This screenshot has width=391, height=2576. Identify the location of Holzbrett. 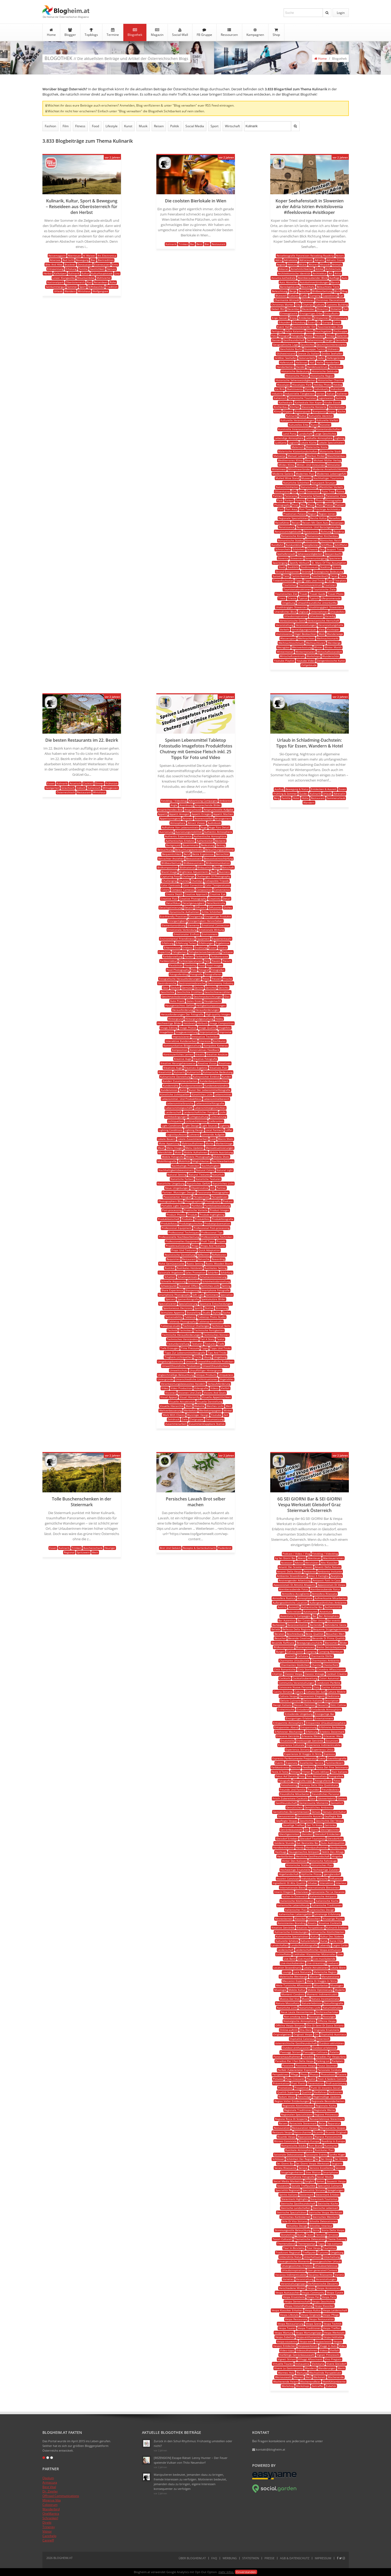
(189, 1023).